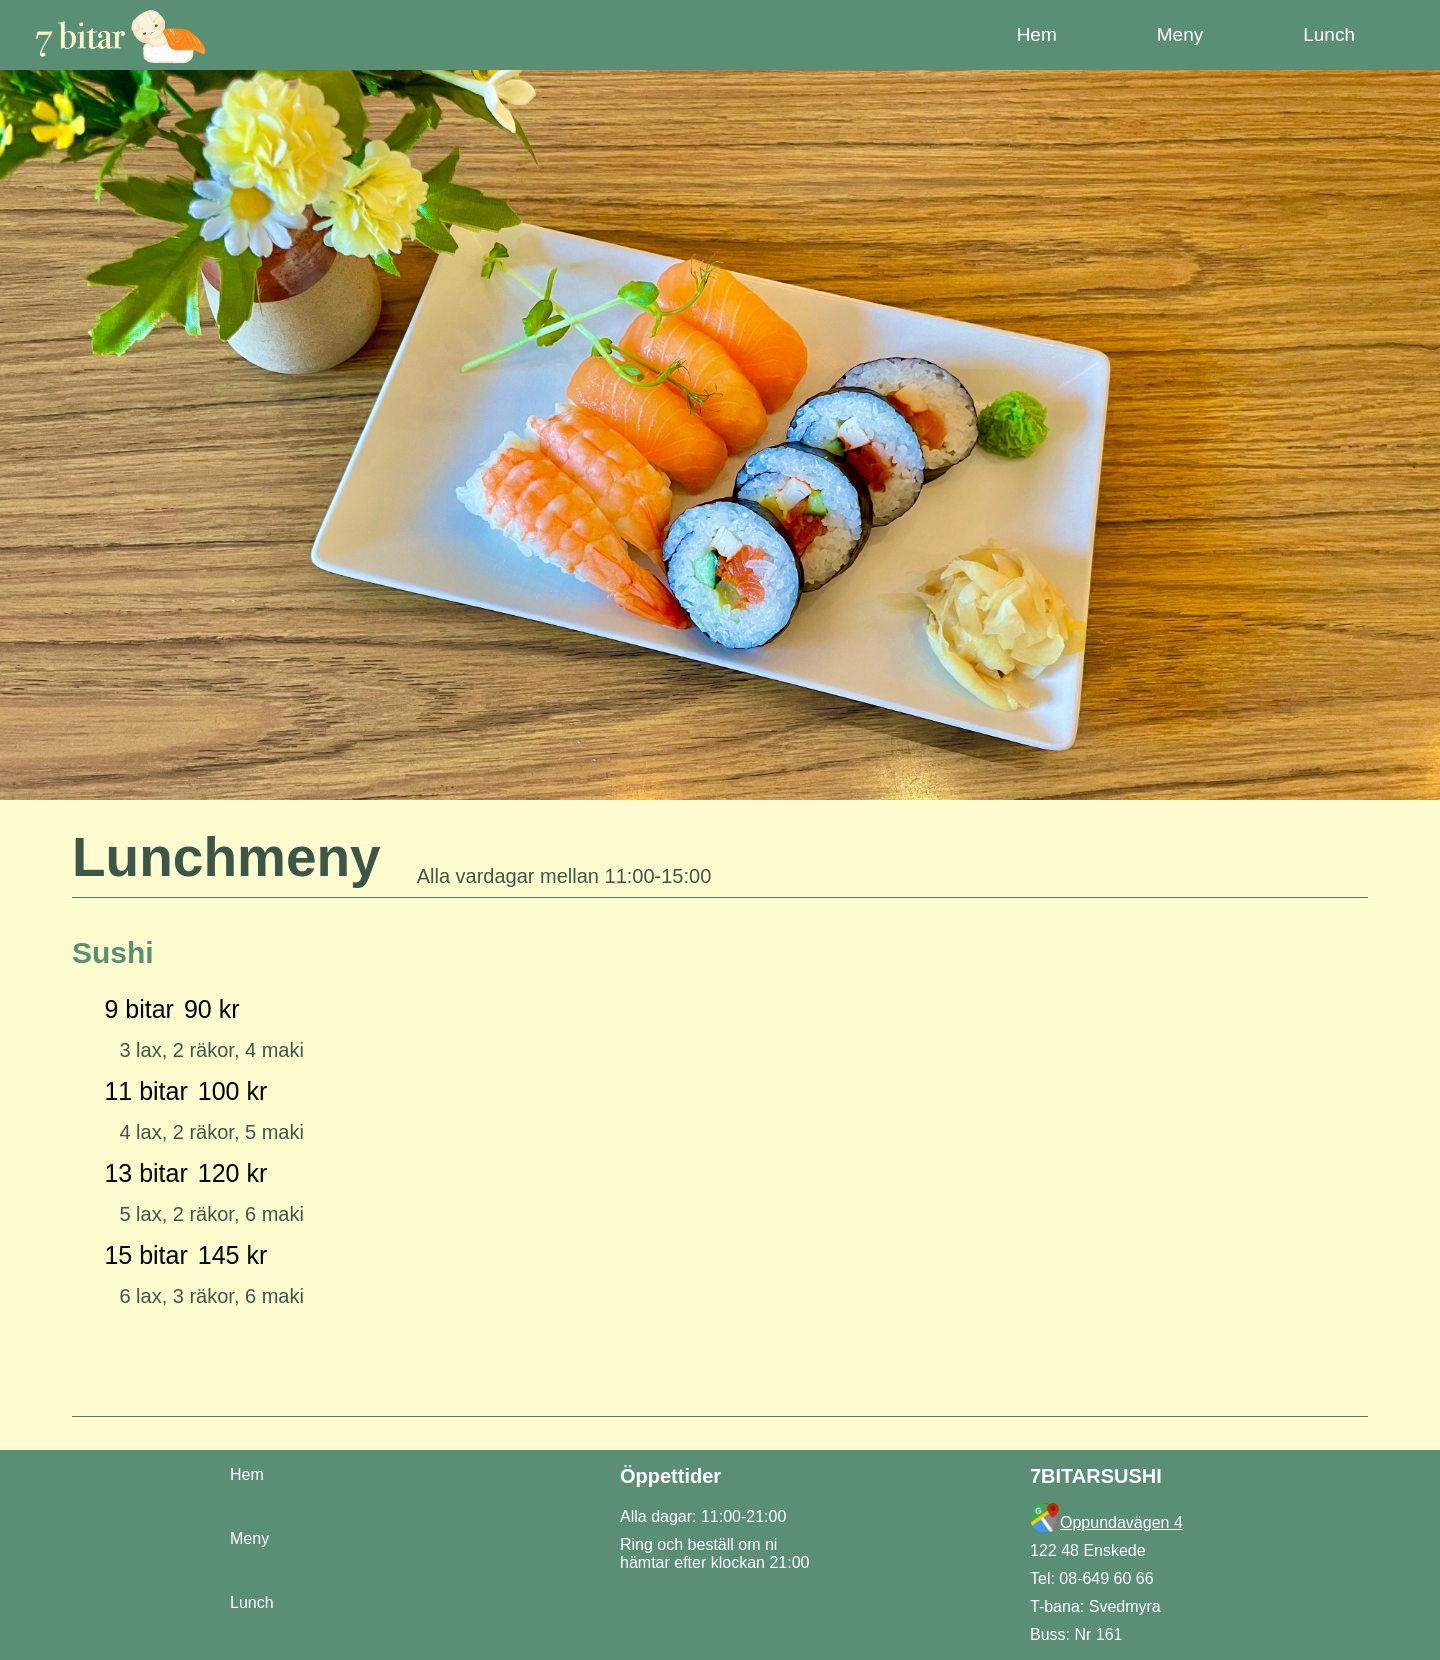 The width and height of the screenshot is (1440, 1660). Describe the element at coordinates (1092, 1578) in the screenshot. I see `Tel: 08-649 60 66` at that location.